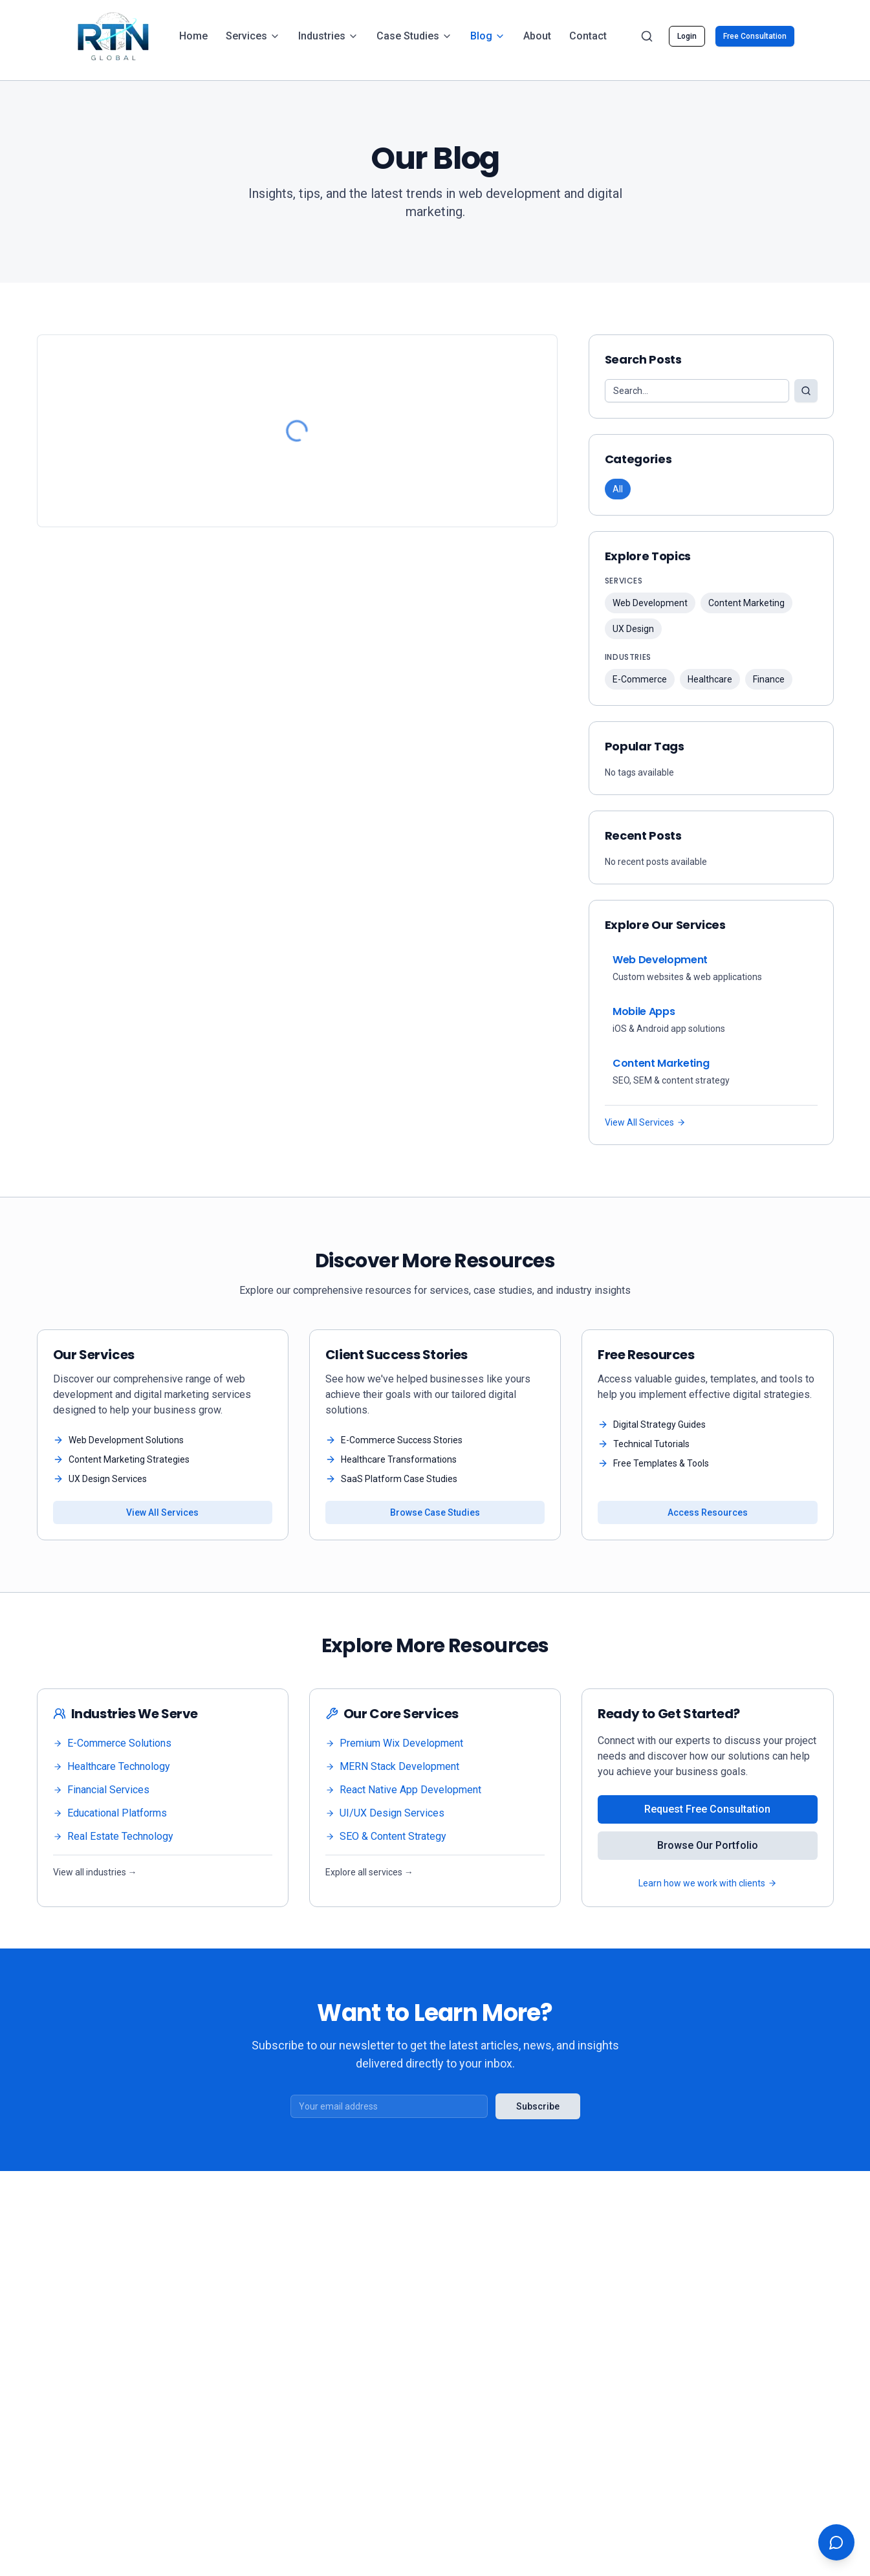 The image size is (870, 2576). Describe the element at coordinates (707, 1883) in the screenshot. I see `Learn how we work with clients` at that location.